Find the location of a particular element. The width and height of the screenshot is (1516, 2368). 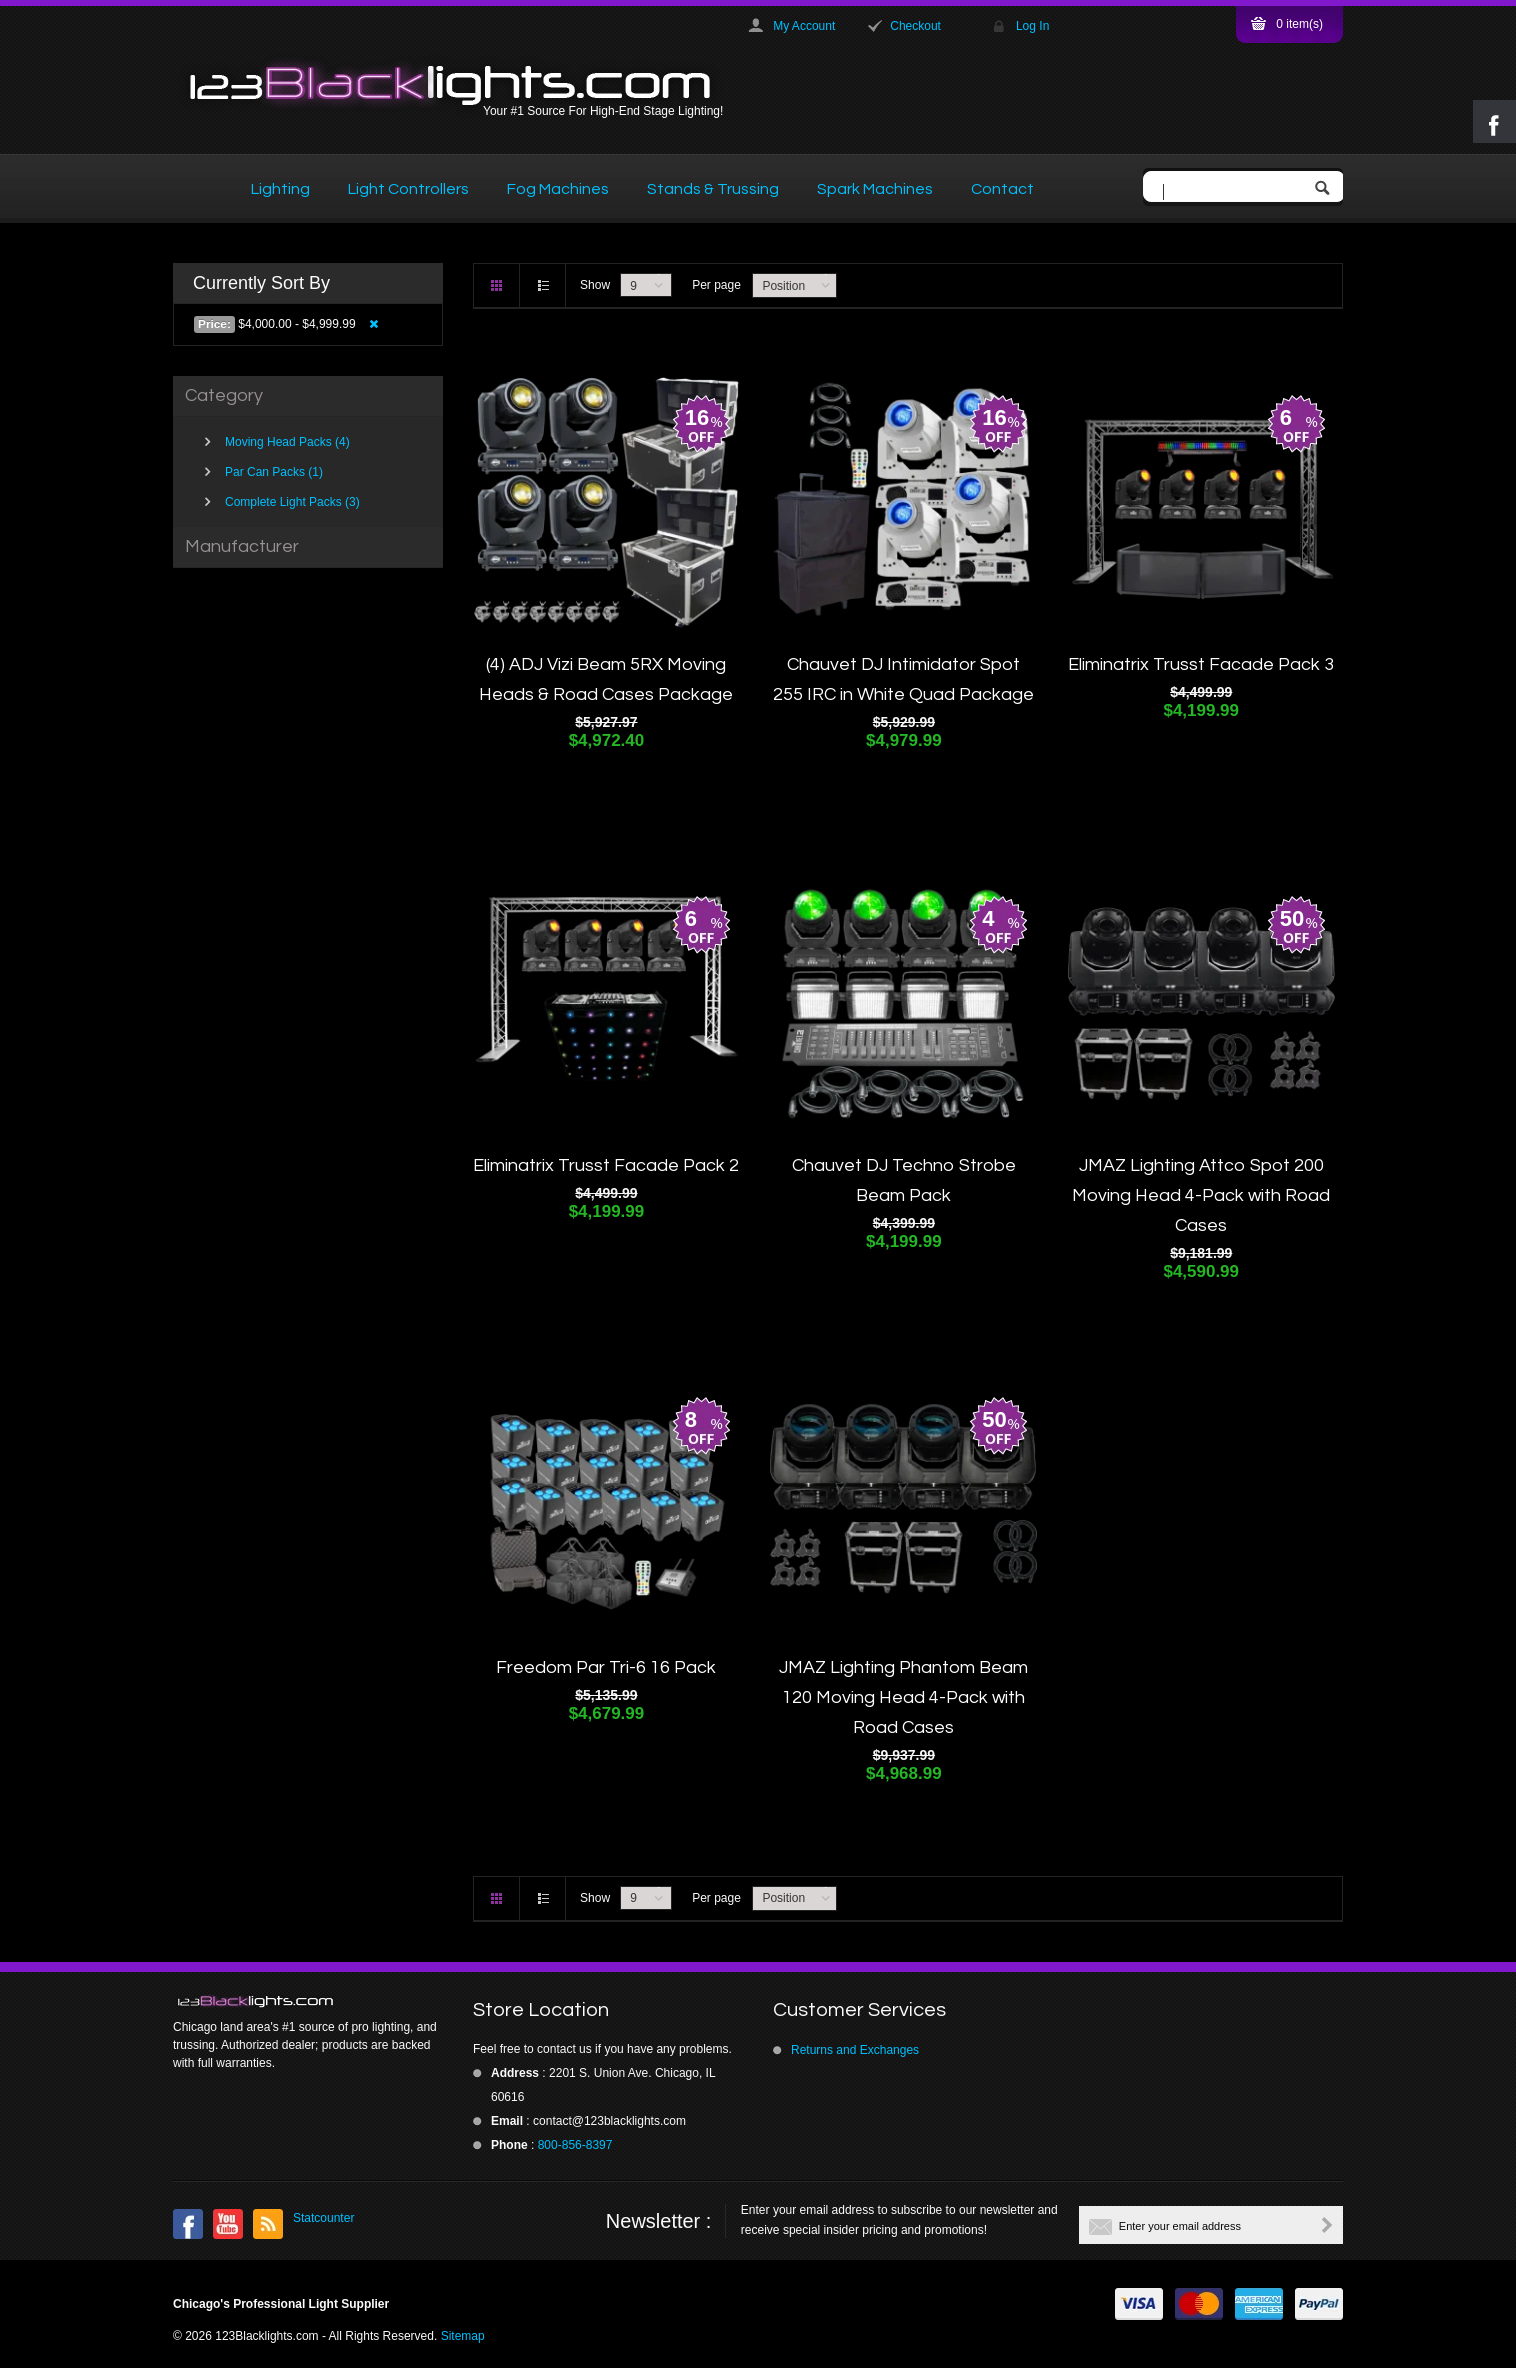

Per page is located at coordinates (716, 285).